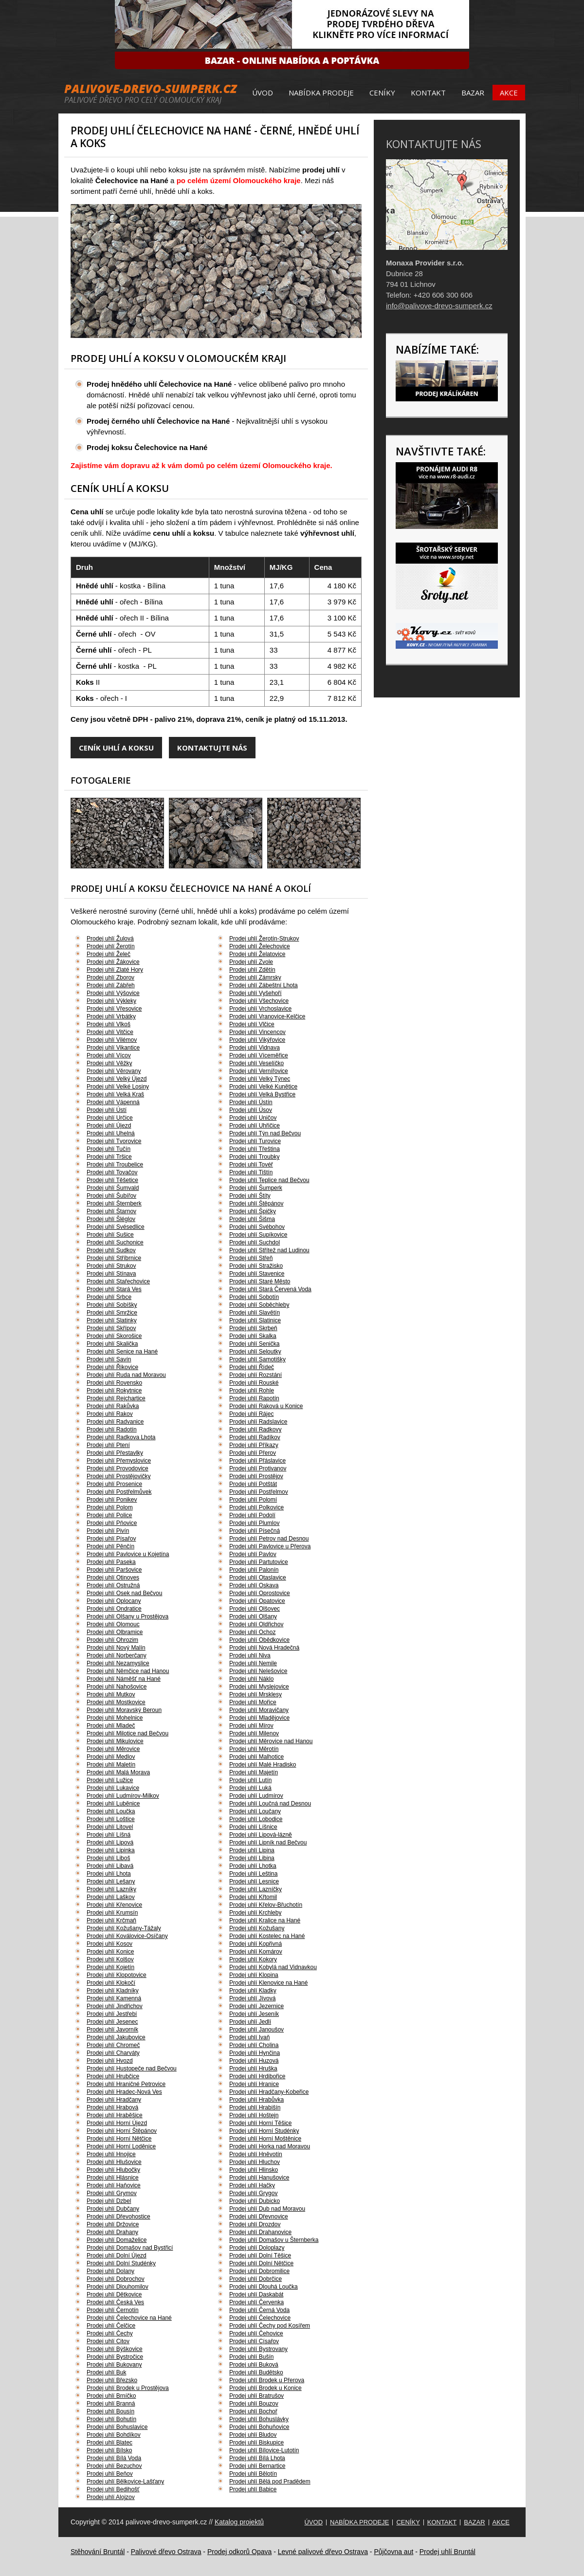 The image size is (584, 2576). Describe the element at coordinates (257, 1226) in the screenshot. I see `Prodej uhlí Svébohov` at that location.